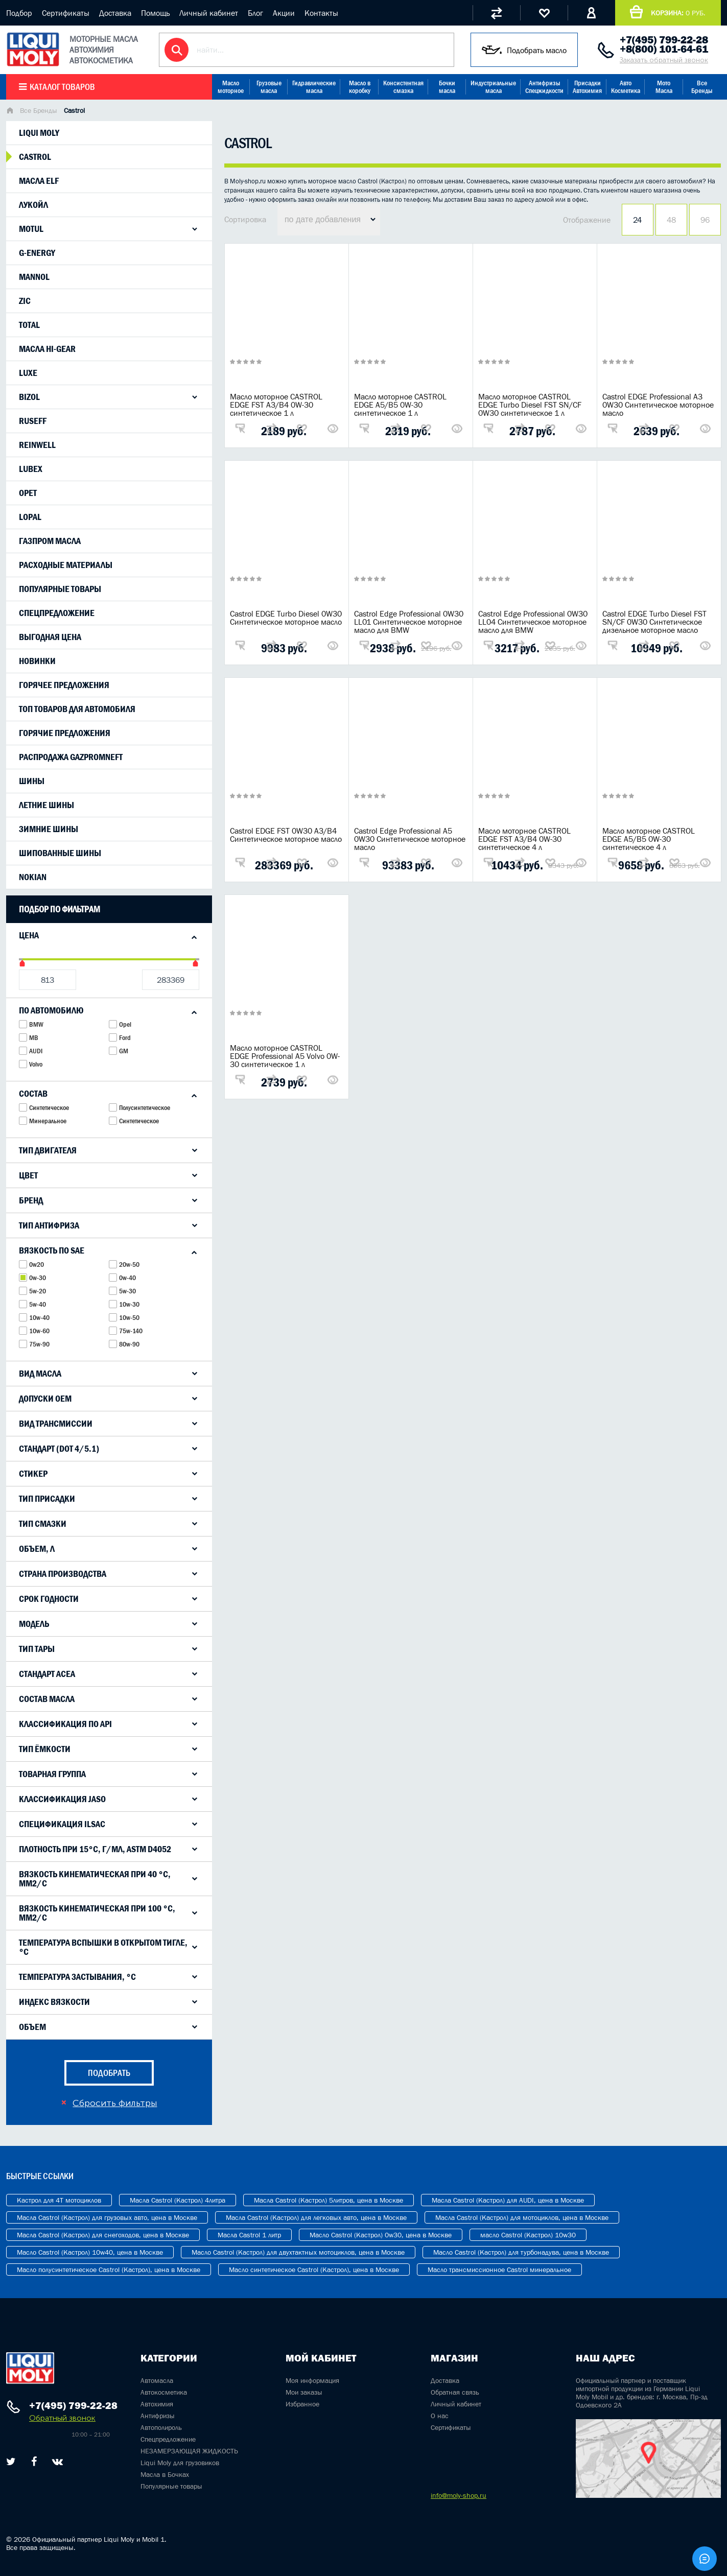 Image resolution: width=727 pixels, height=2576 pixels. What do you see at coordinates (286, 834) in the screenshot?
I see `Castrol EDGE FST 0W30 A3/B4 Синтетическое моторное масло` at bounding box center [286, 834].